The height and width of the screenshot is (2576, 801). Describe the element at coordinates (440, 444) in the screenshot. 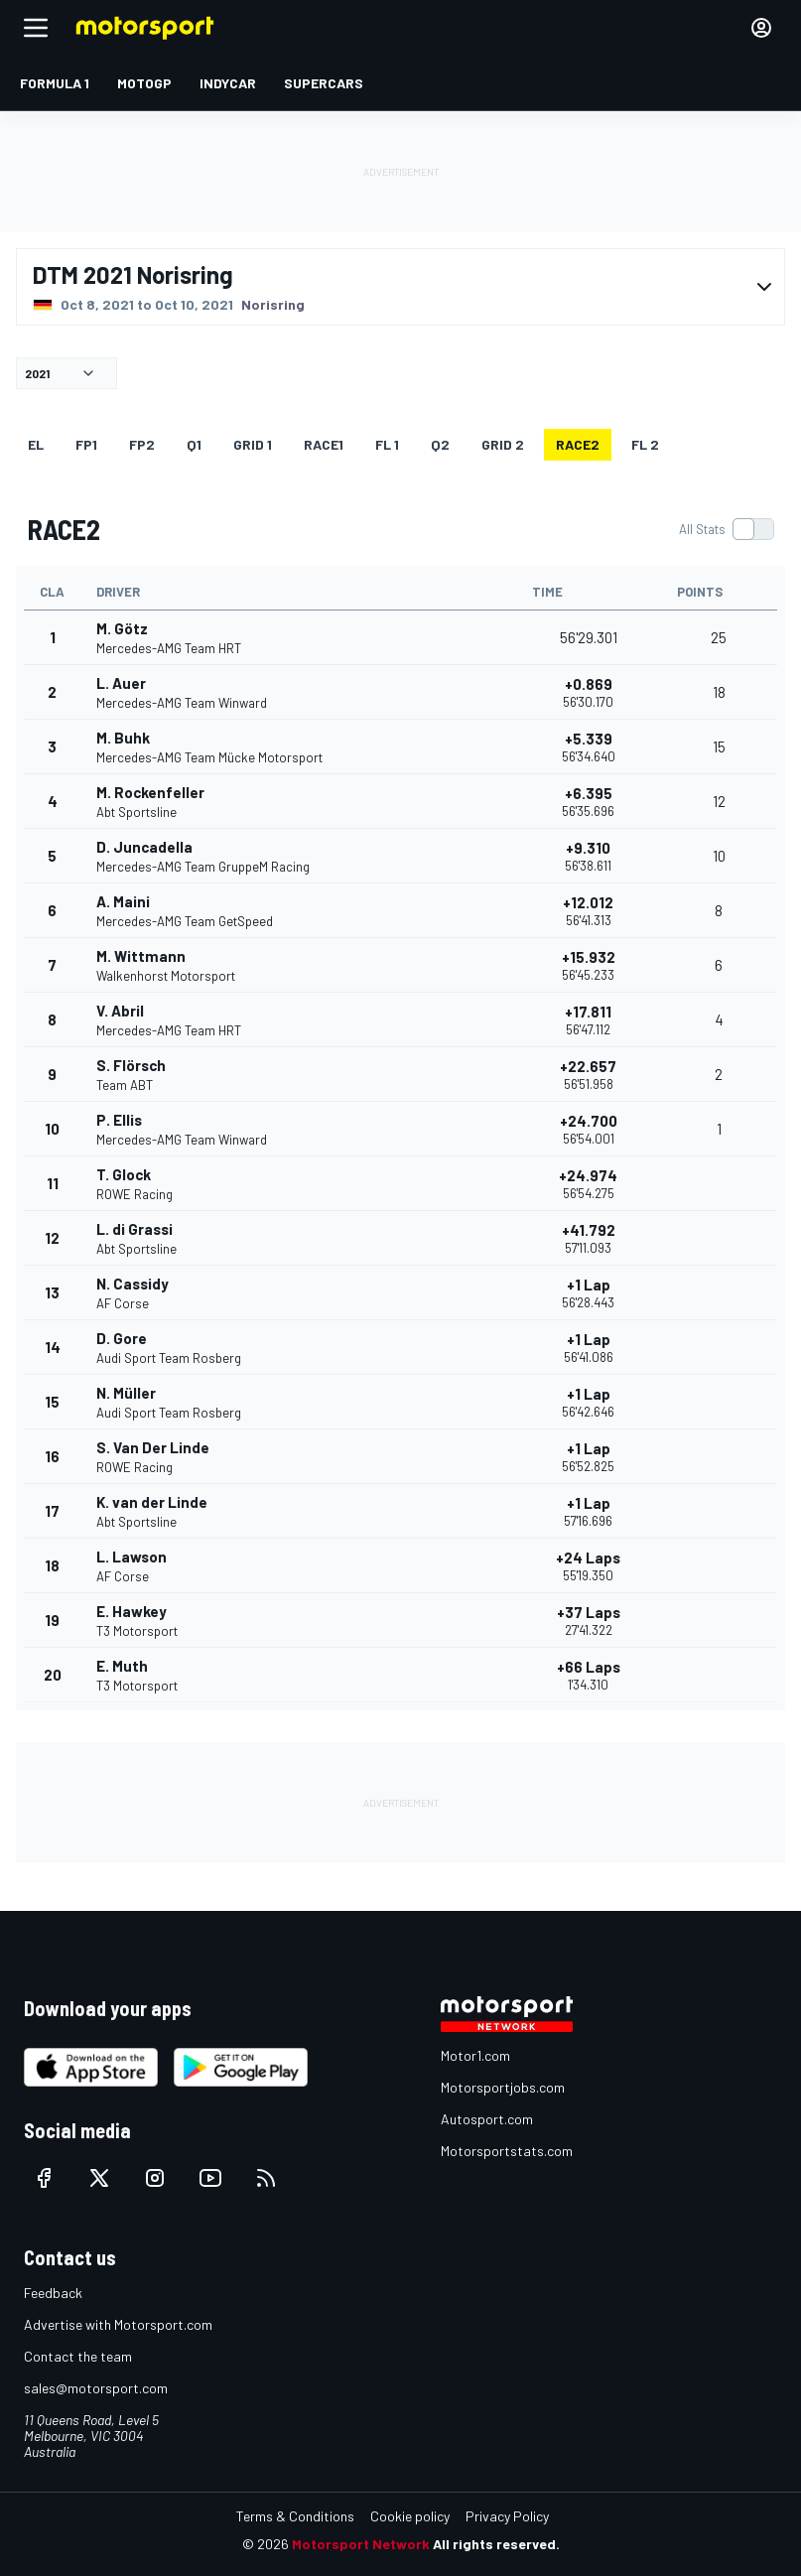

I see `Q2` at that location.